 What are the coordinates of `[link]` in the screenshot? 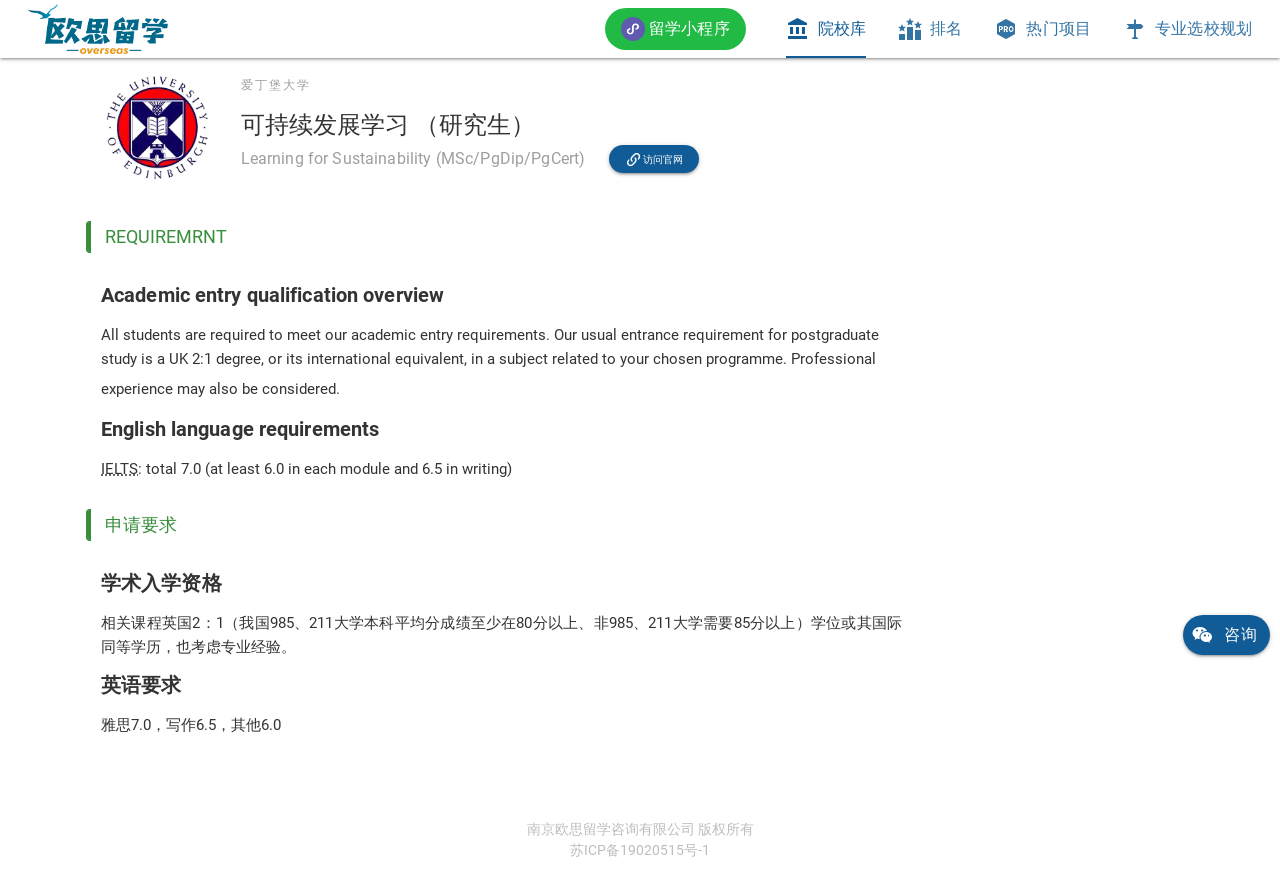 It's located at (98, 29).